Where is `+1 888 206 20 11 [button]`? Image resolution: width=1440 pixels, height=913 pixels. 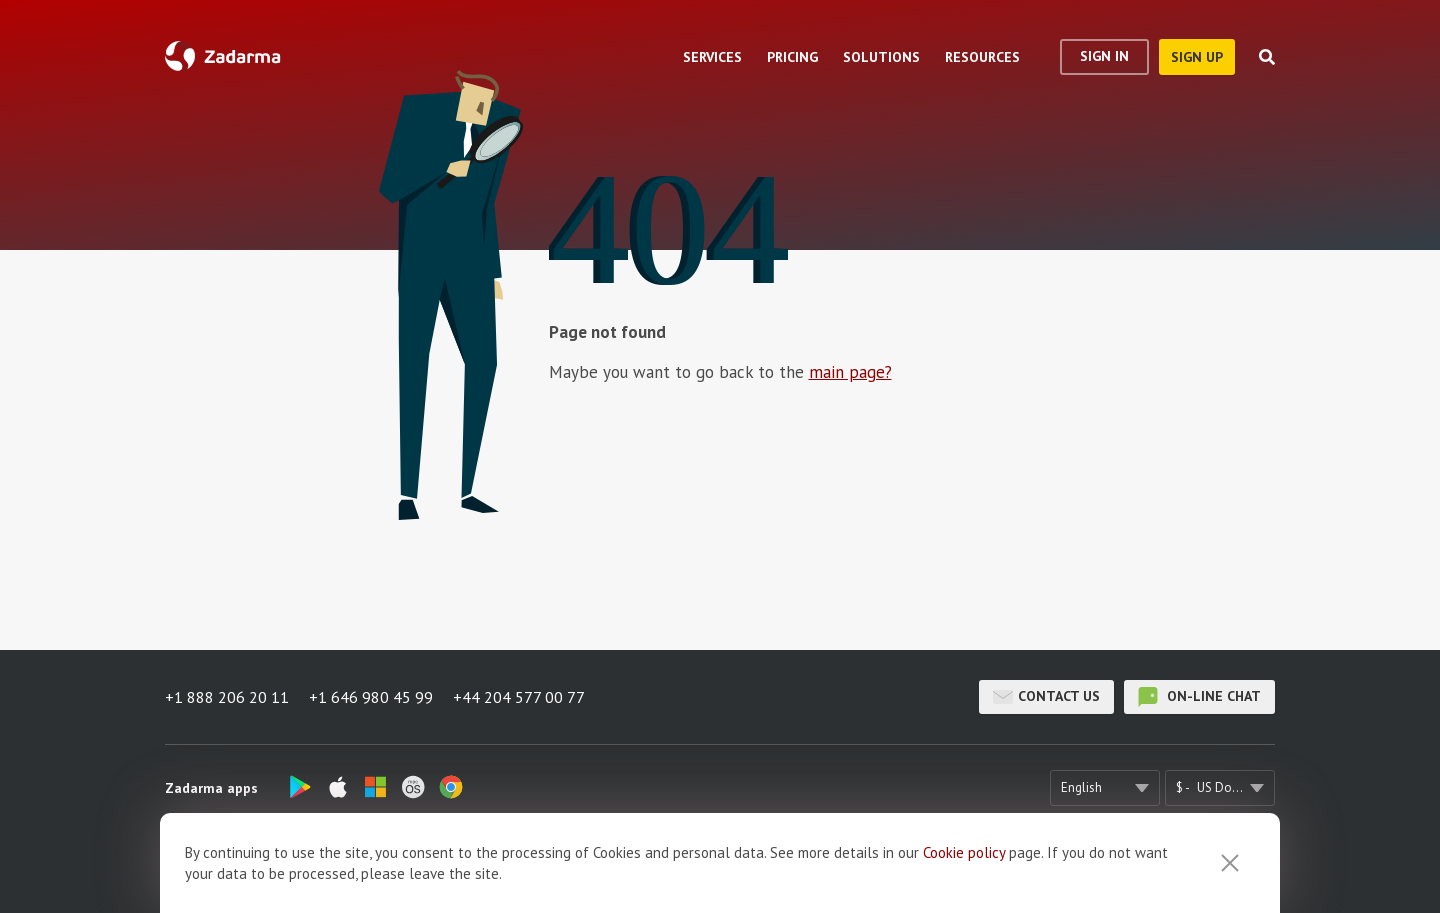 +1 888 206 20 11 [button] is located at coordinates (227, 697).